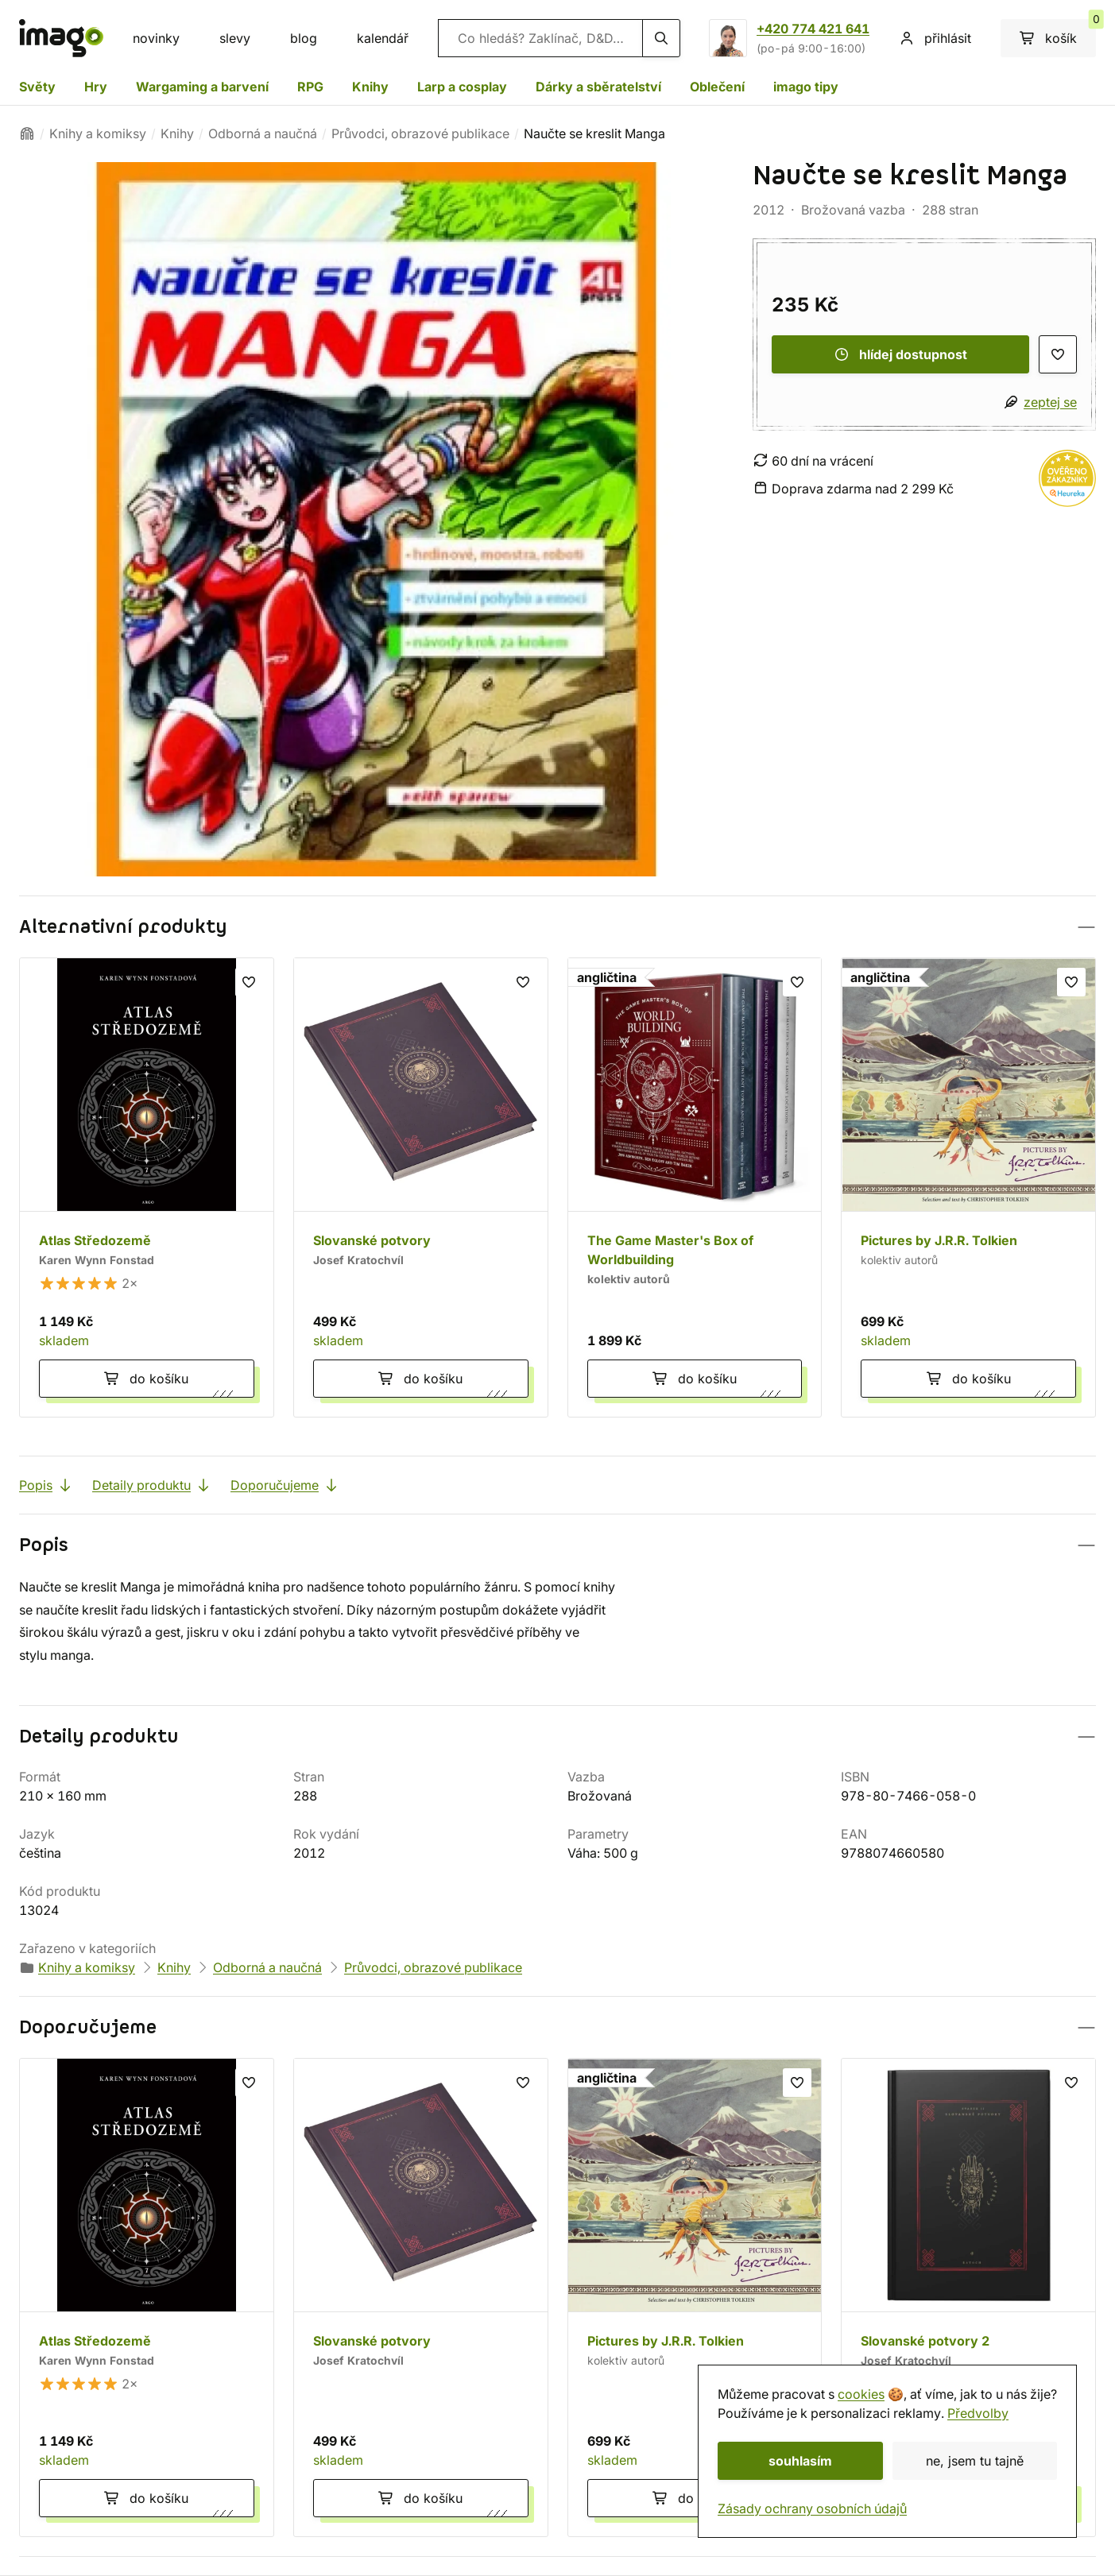 The height and width of the screenshot is (2576, 1115). Describe the element at coordinates (975, 2461) in the screenshot. I see `ne, jsem tu tajně` at that location.